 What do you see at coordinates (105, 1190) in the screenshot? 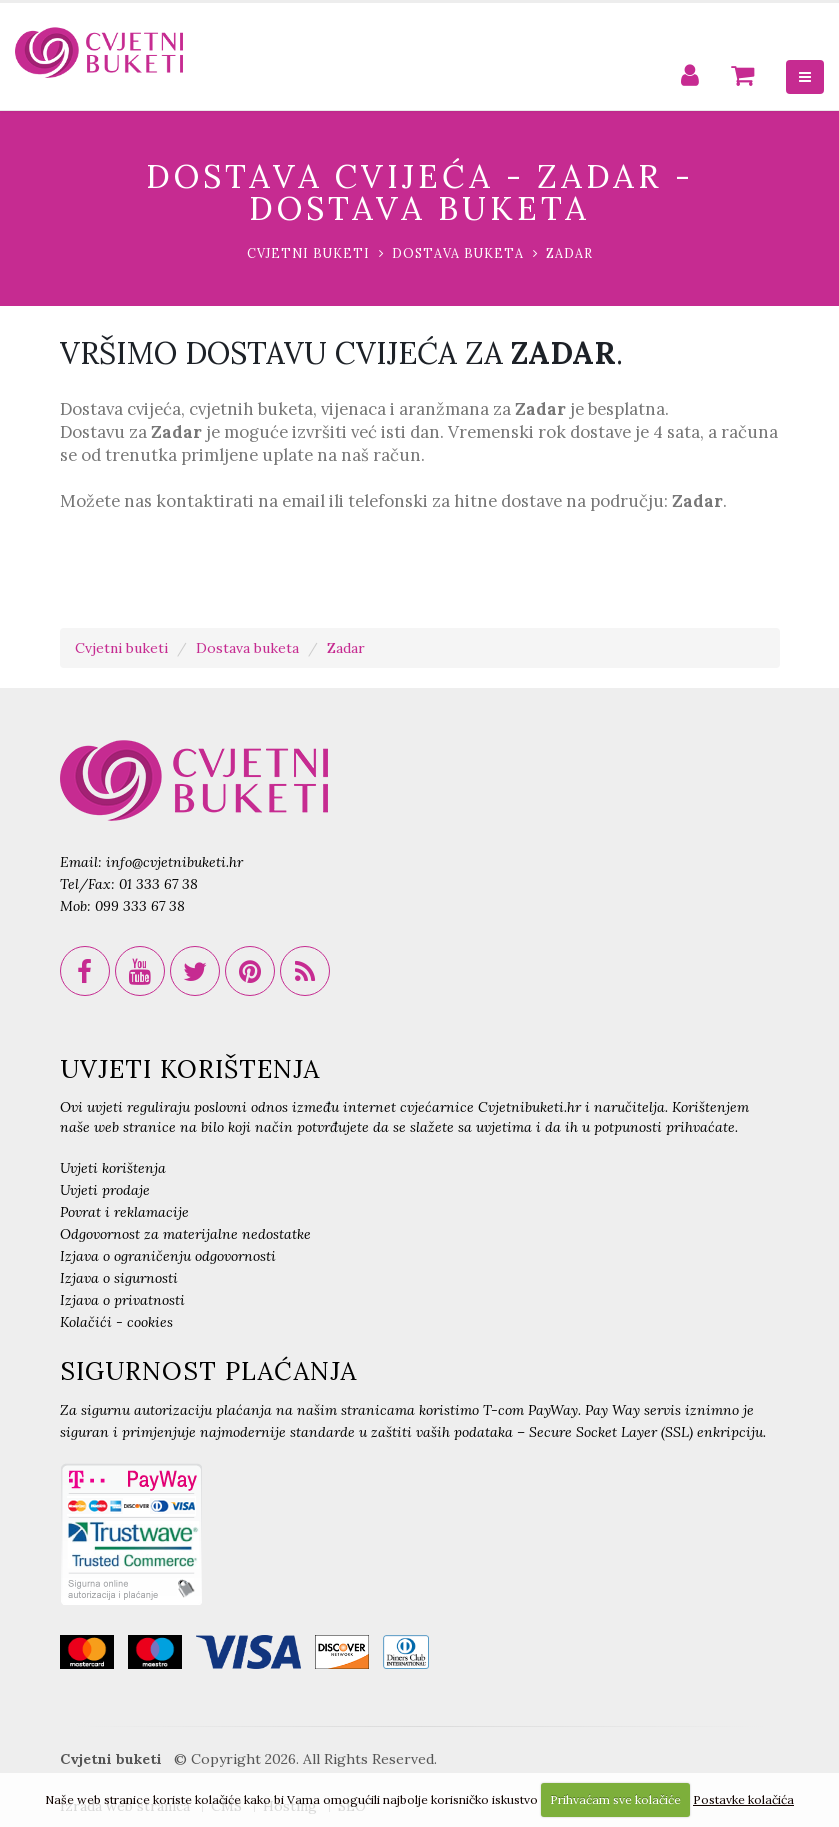
I see `Uvjeti prodaje` at bounding box center [105, 1190].